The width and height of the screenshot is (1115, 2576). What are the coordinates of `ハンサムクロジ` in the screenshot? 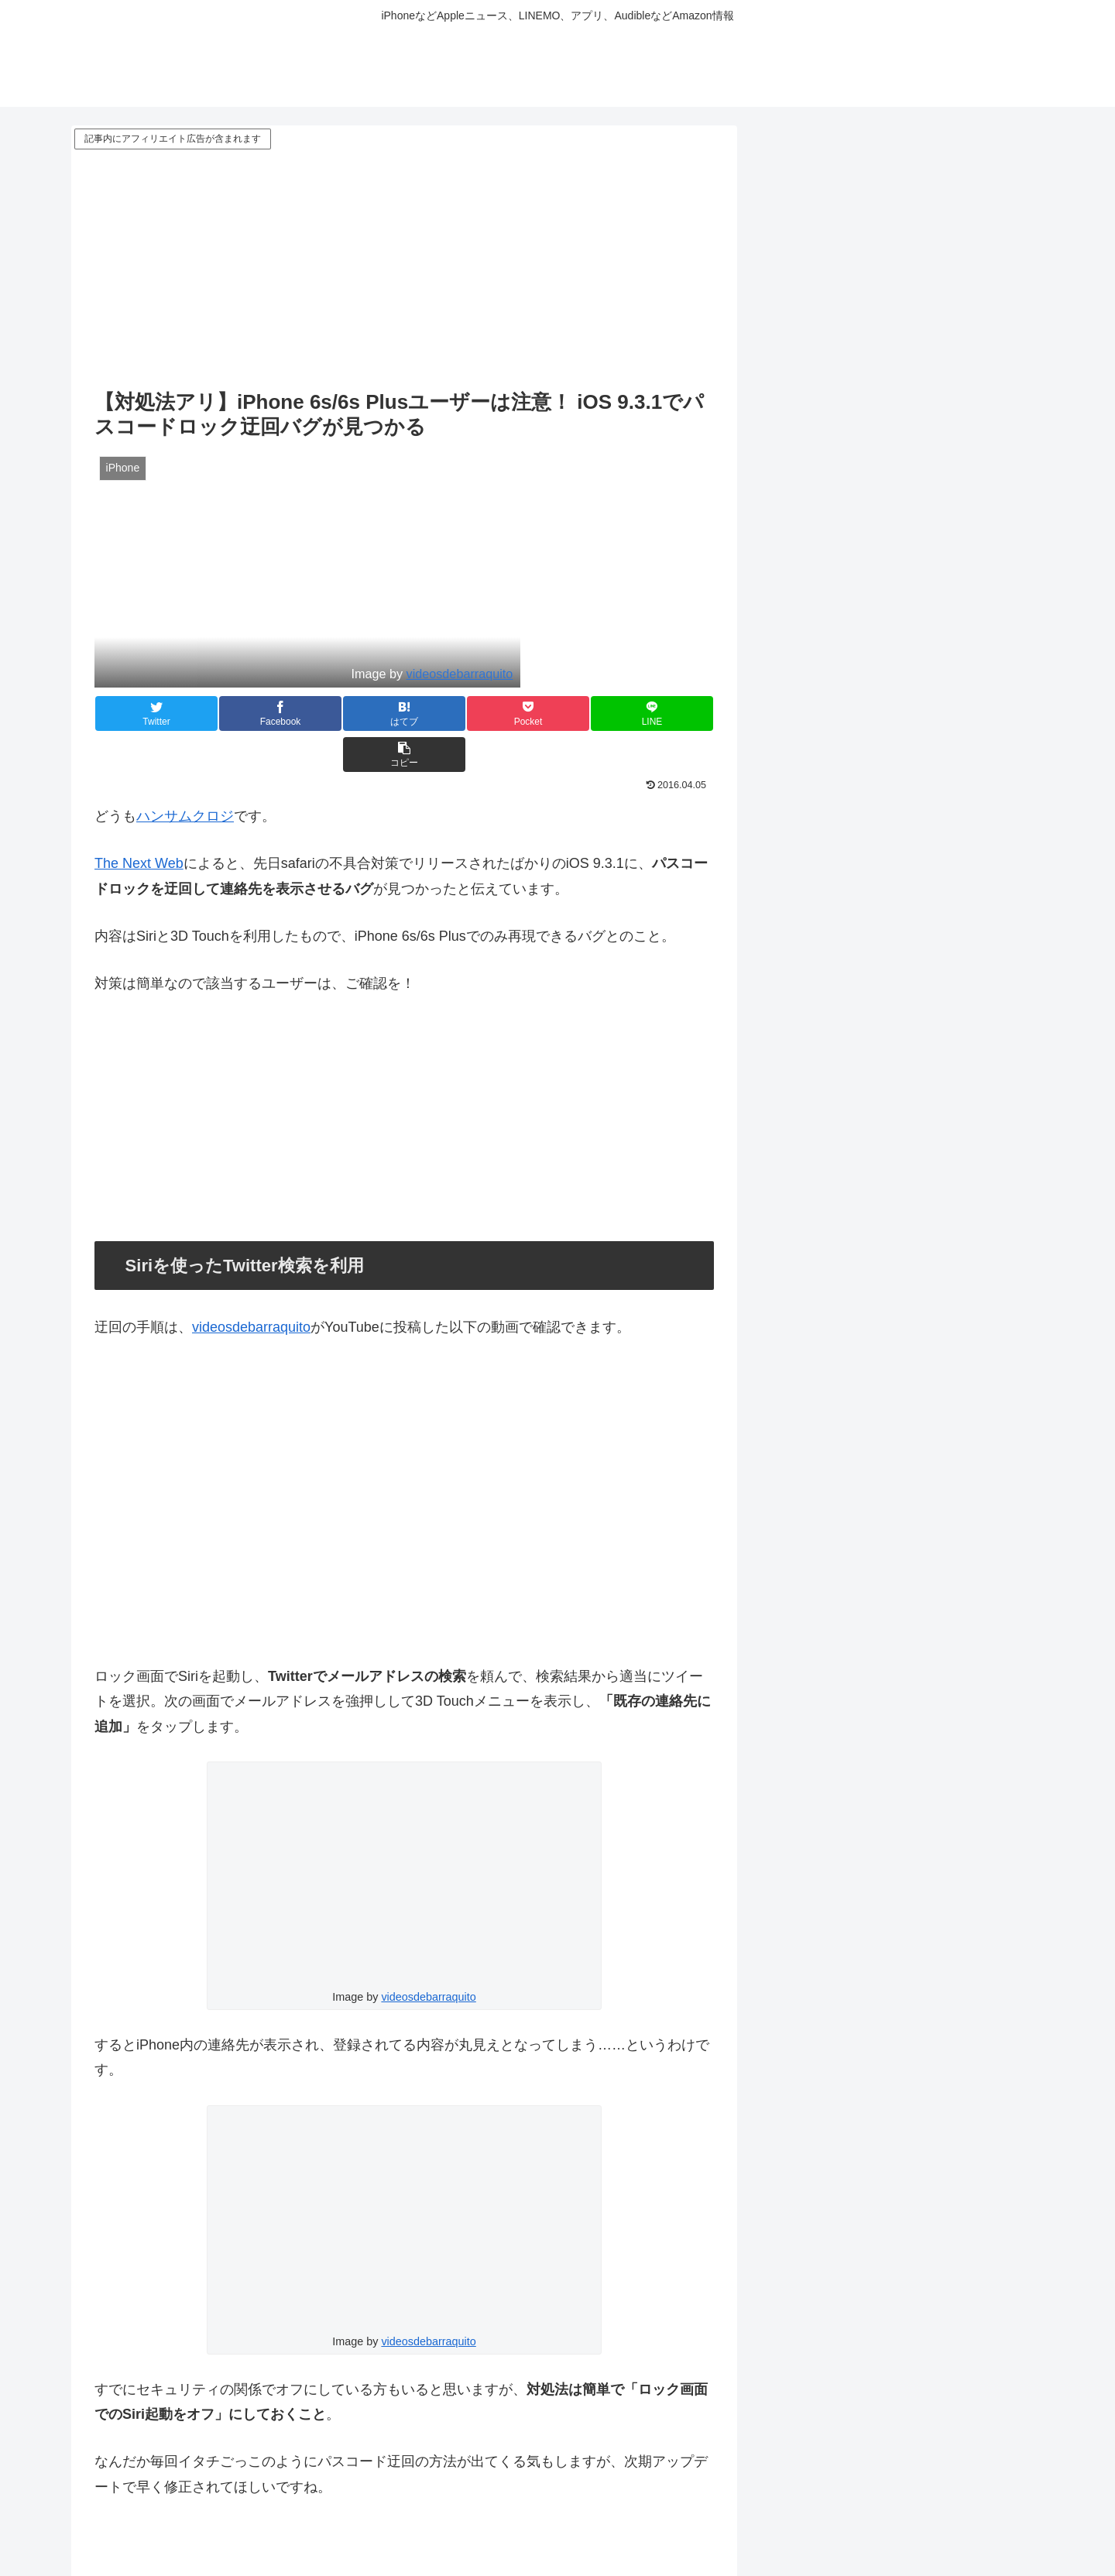 It's located at (185, 775).